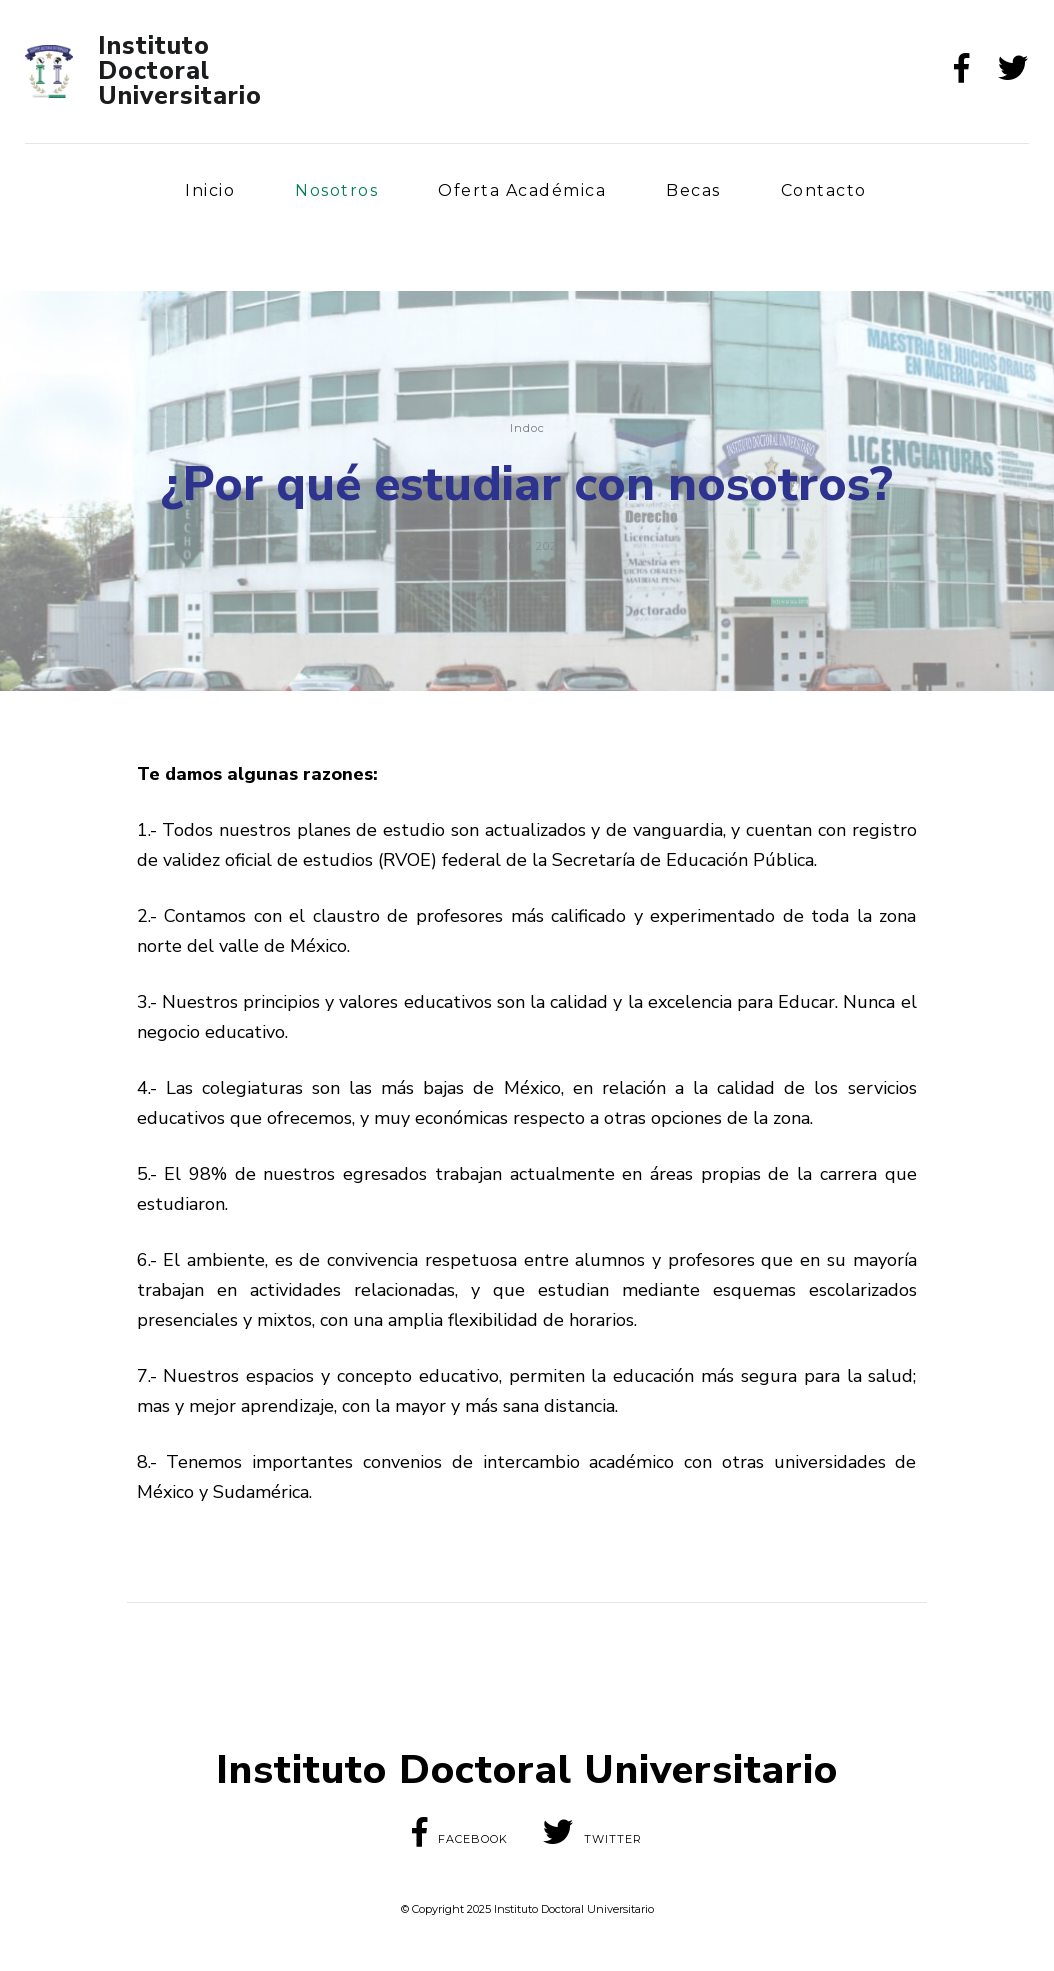  What do you see at coordinates (522, 190) in the screenshot?
I see `Oferta Académica` at bounding box center [522, 190].